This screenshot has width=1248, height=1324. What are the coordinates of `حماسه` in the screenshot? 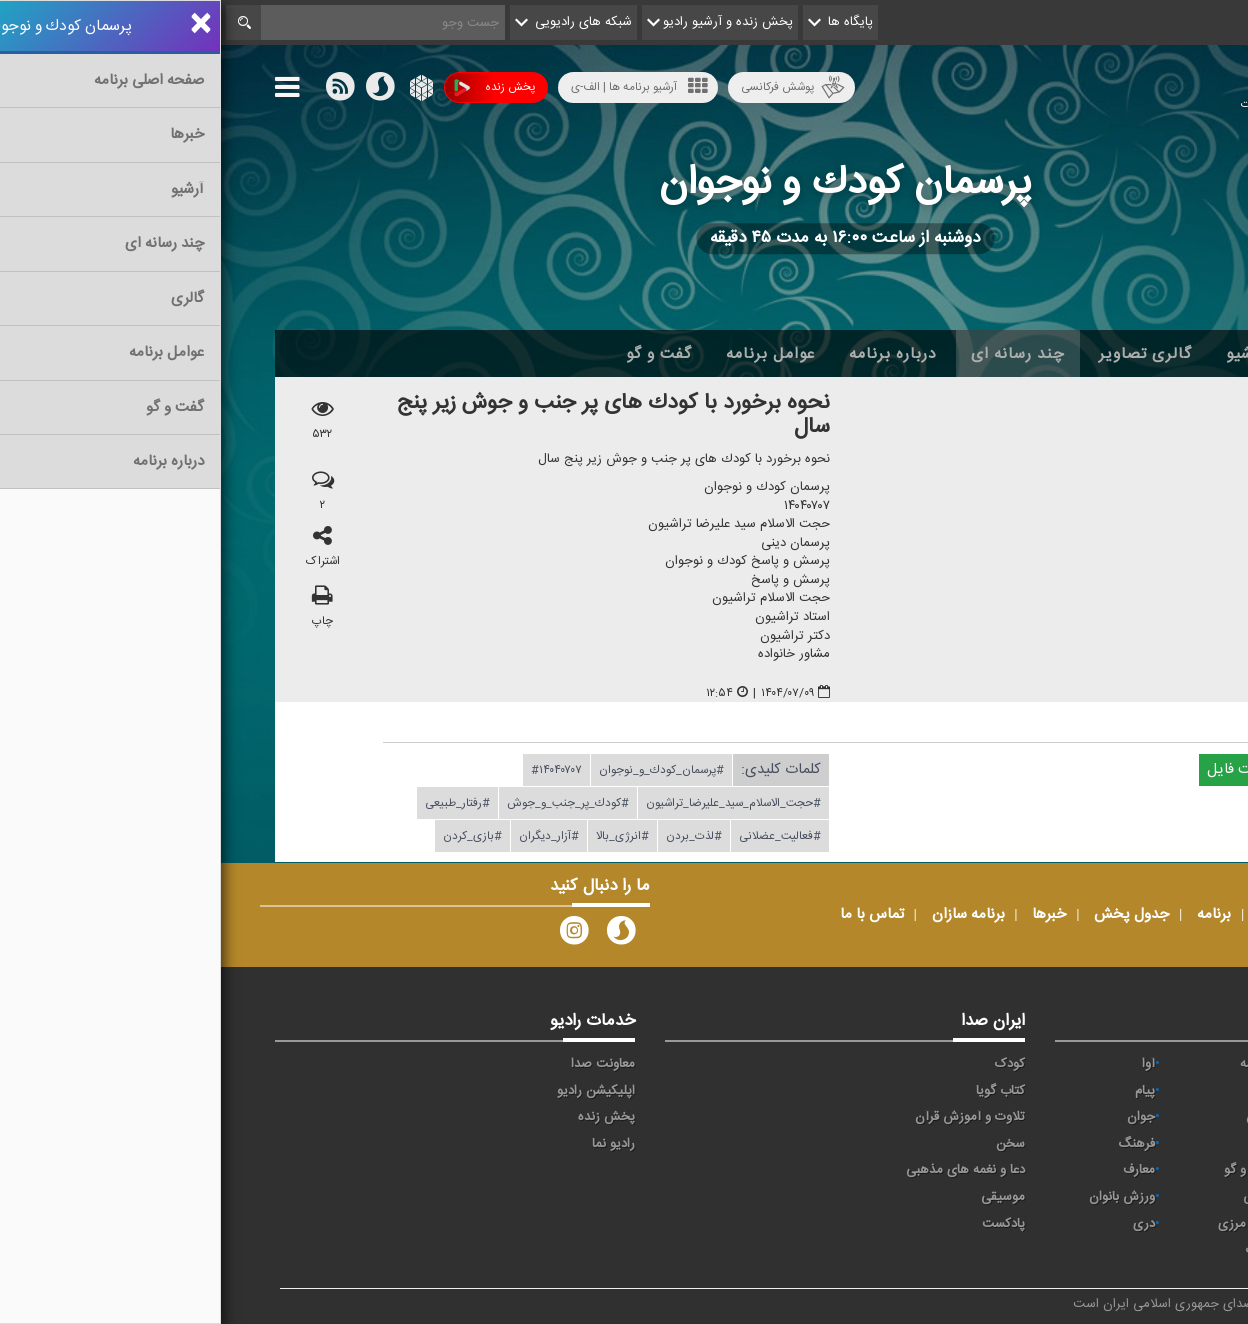 It's located at (1036, 1064).